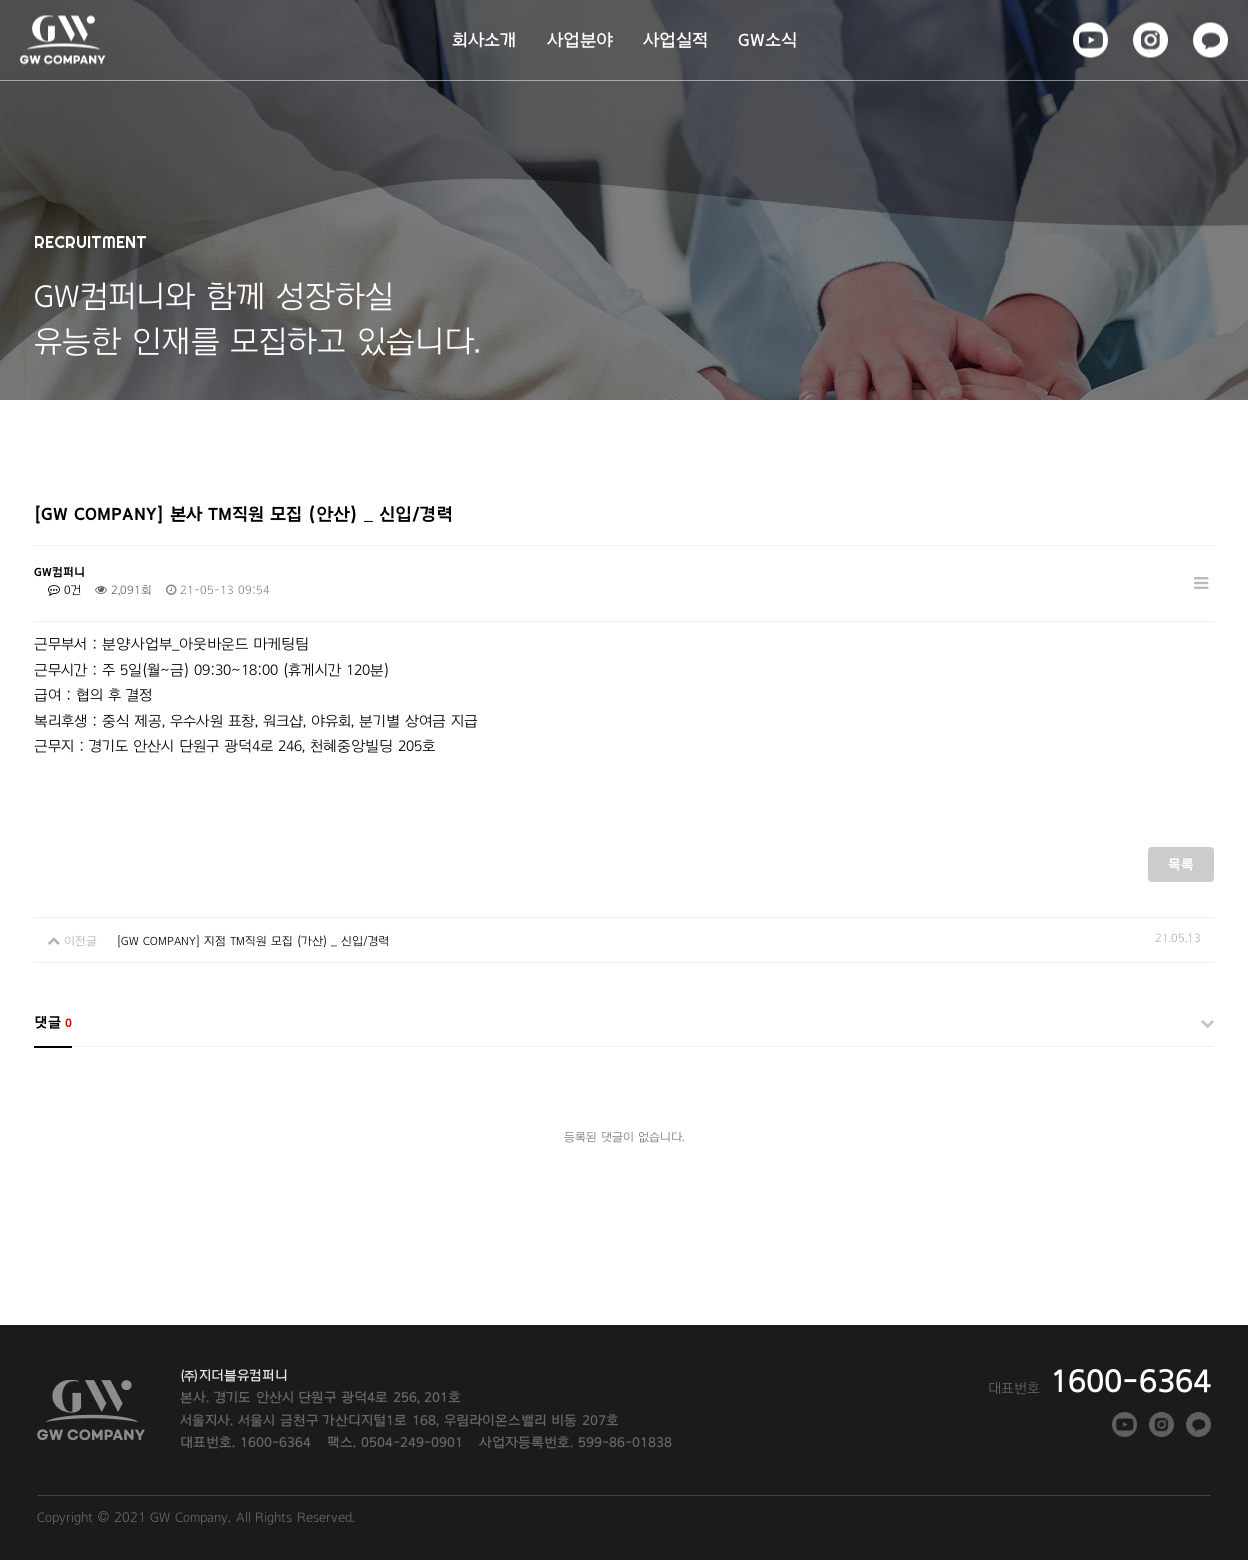 This screenshot has height=1560, width=1248. What do you see at coordinates (253, 941) in the screenshot?
I see `[GW COMPANY] 지점 TM직원 모집 (가산) _ 신입/경력` at bounding box center [253, 941].